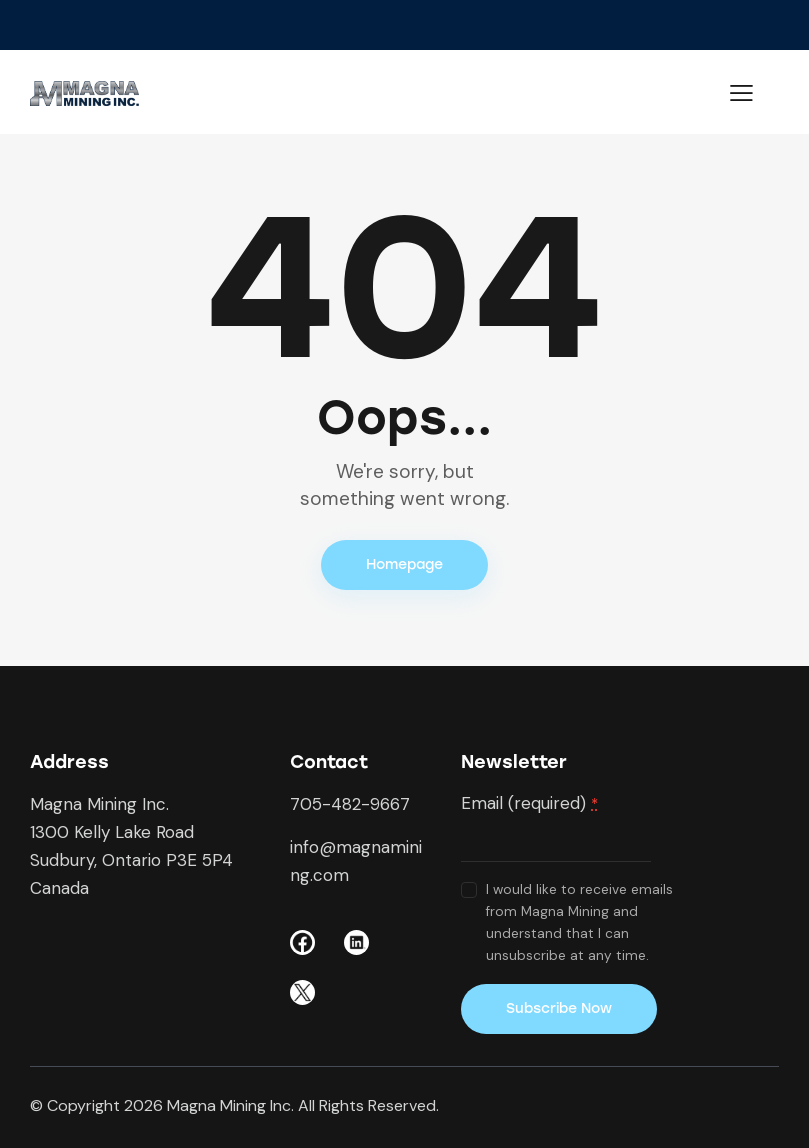 This screenshot has height=1148, width=809. I want to click on Email (required), so click(529, 803).